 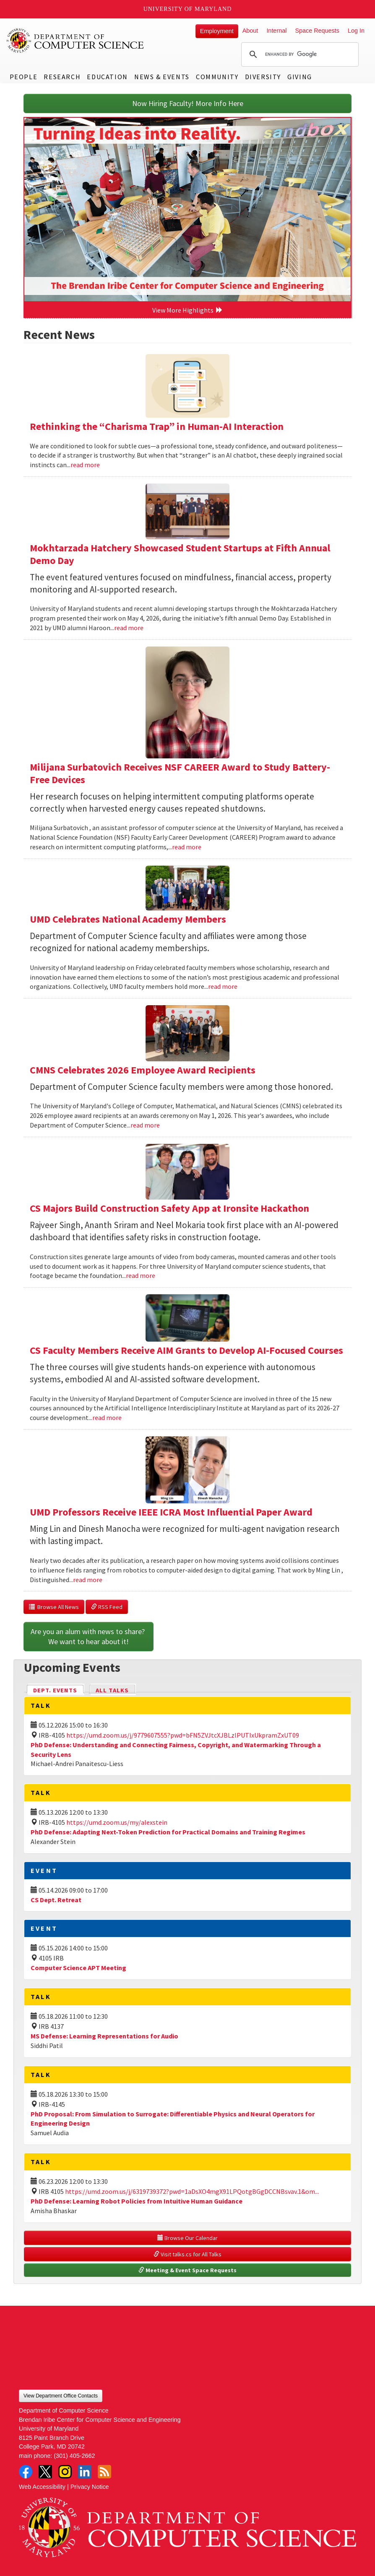 I want to click on CS Dept. Retreat, so click(x=56, y=1900).